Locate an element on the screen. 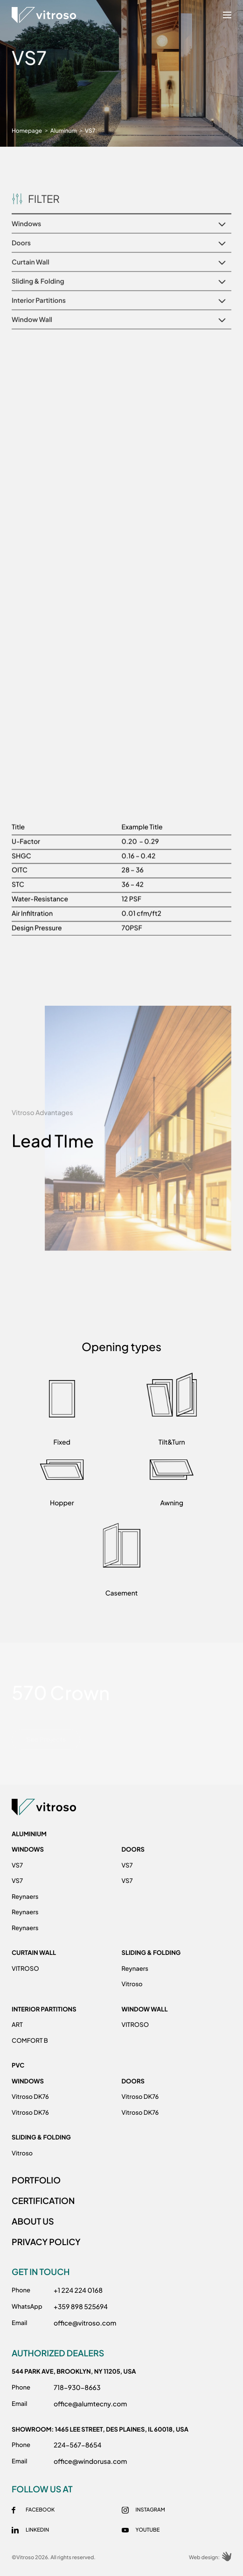  Reynaers is located at coordinates (25, 1896).